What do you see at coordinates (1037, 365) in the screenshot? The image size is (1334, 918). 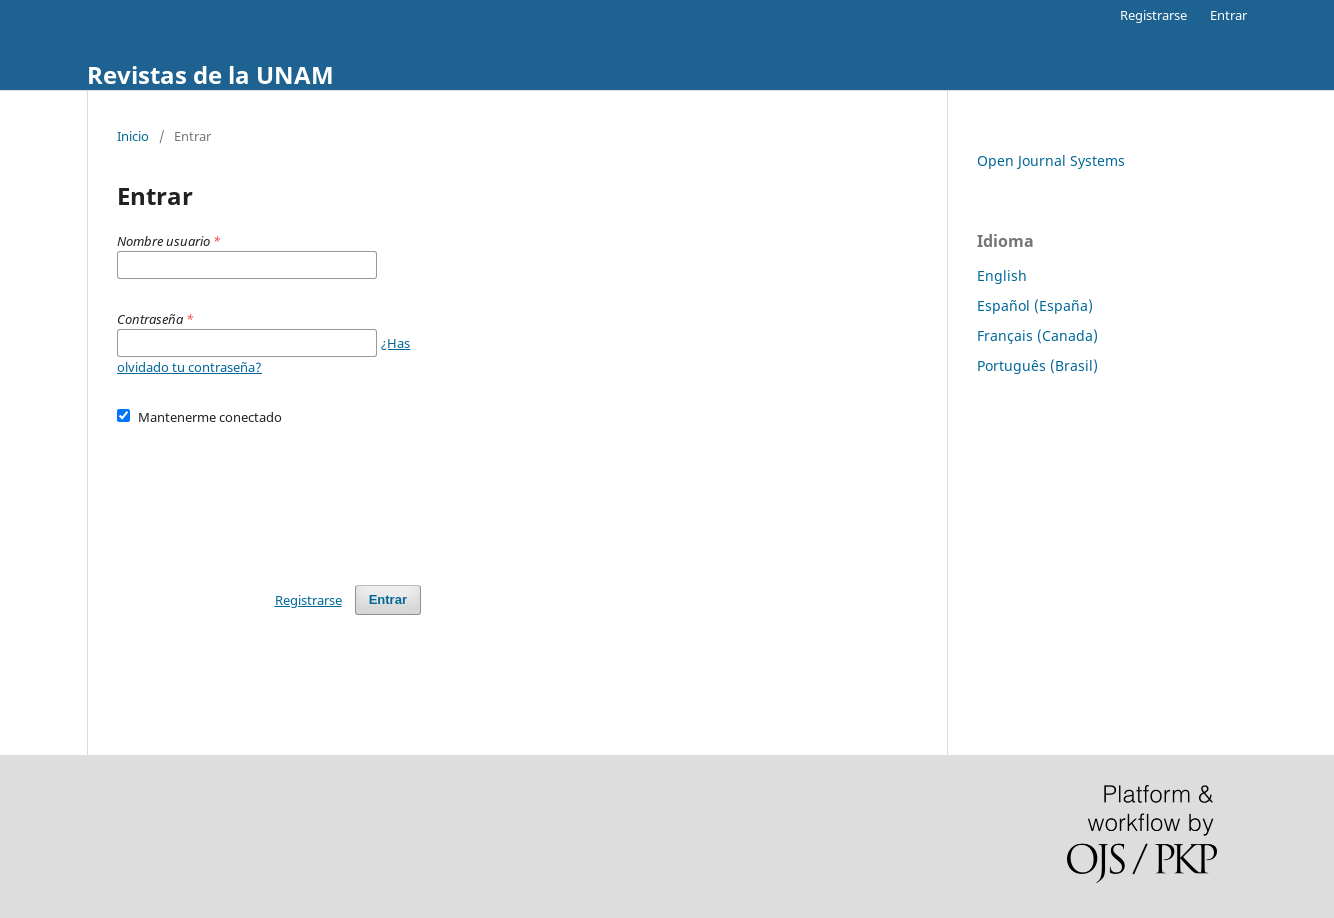 I see `Português (Brasil)` at bounding box center [1037, 365].